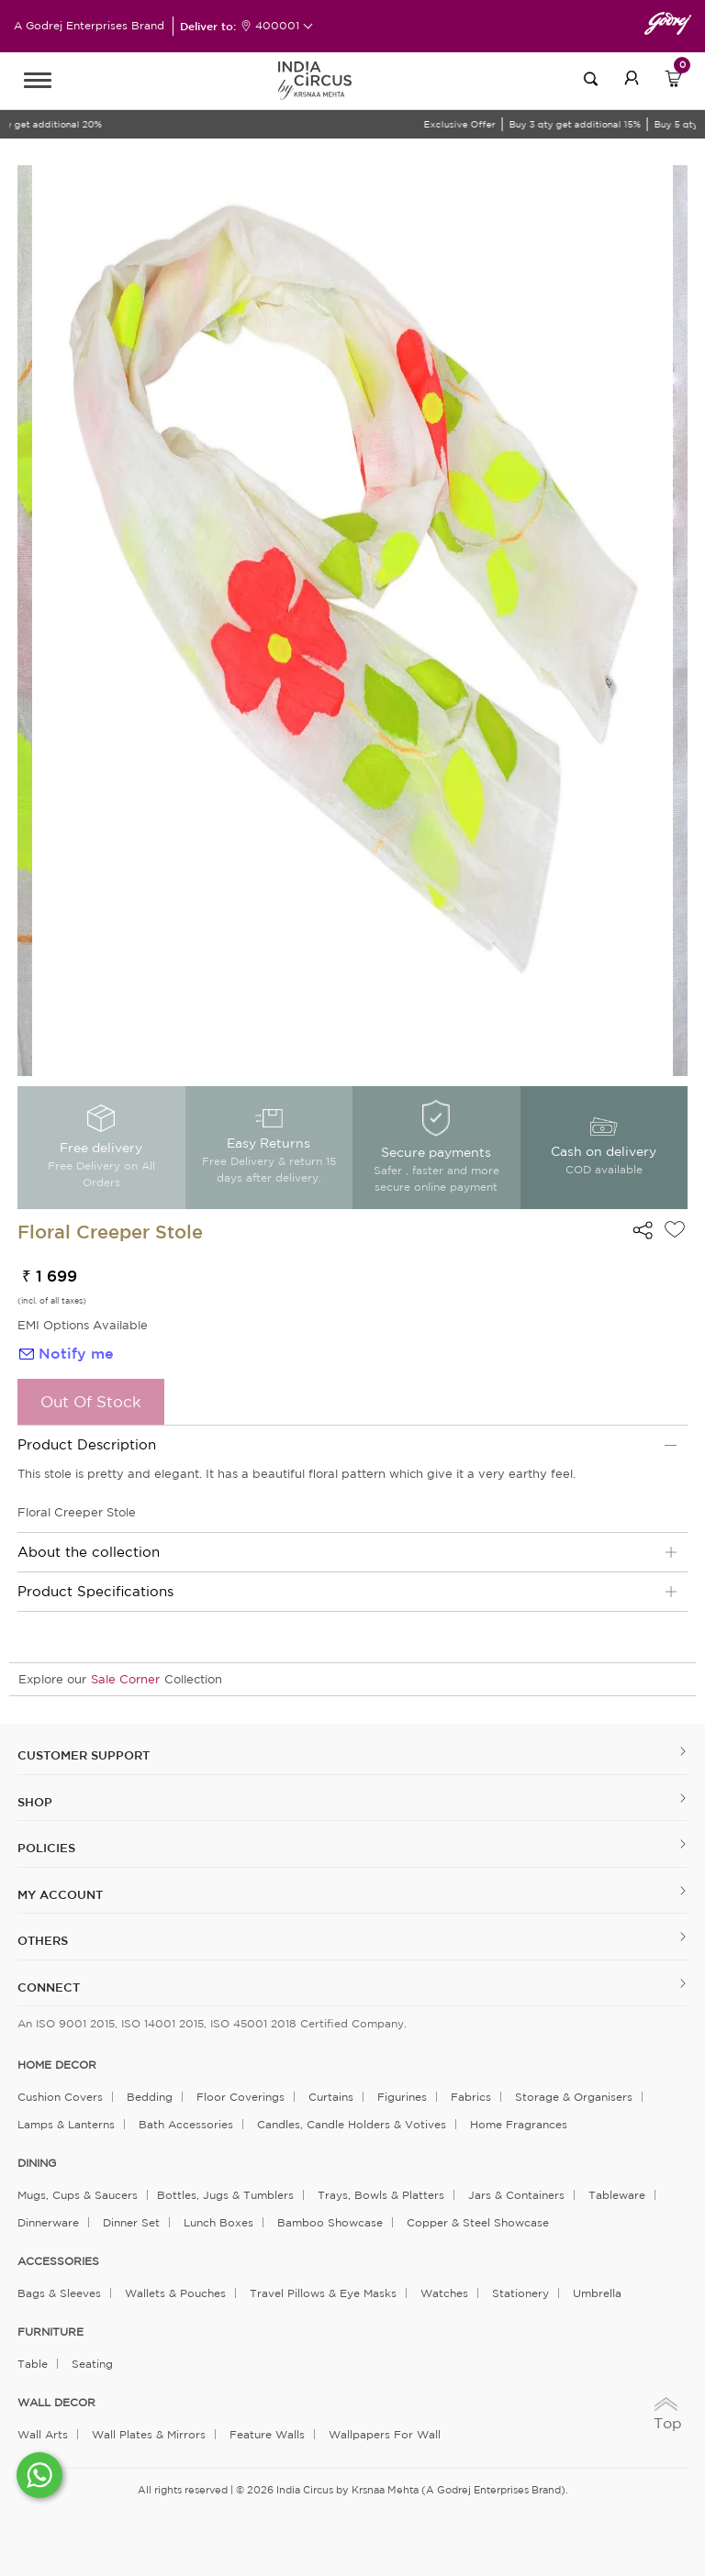  What do you see at coordinates (267, 2434) in the screenshot?
I see `Feature Walls` at bounding box center [267, 2434].